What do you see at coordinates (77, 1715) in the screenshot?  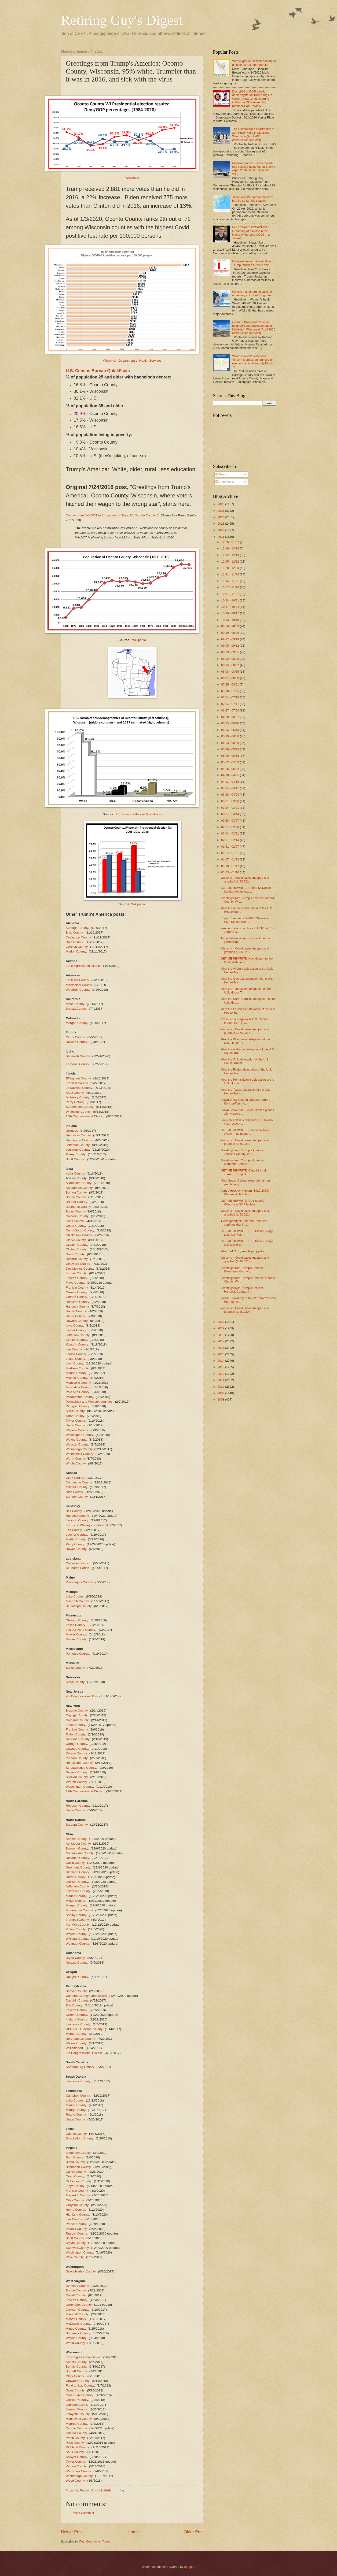 I see `Cayuga County.` at bounding box center [77, 1715].